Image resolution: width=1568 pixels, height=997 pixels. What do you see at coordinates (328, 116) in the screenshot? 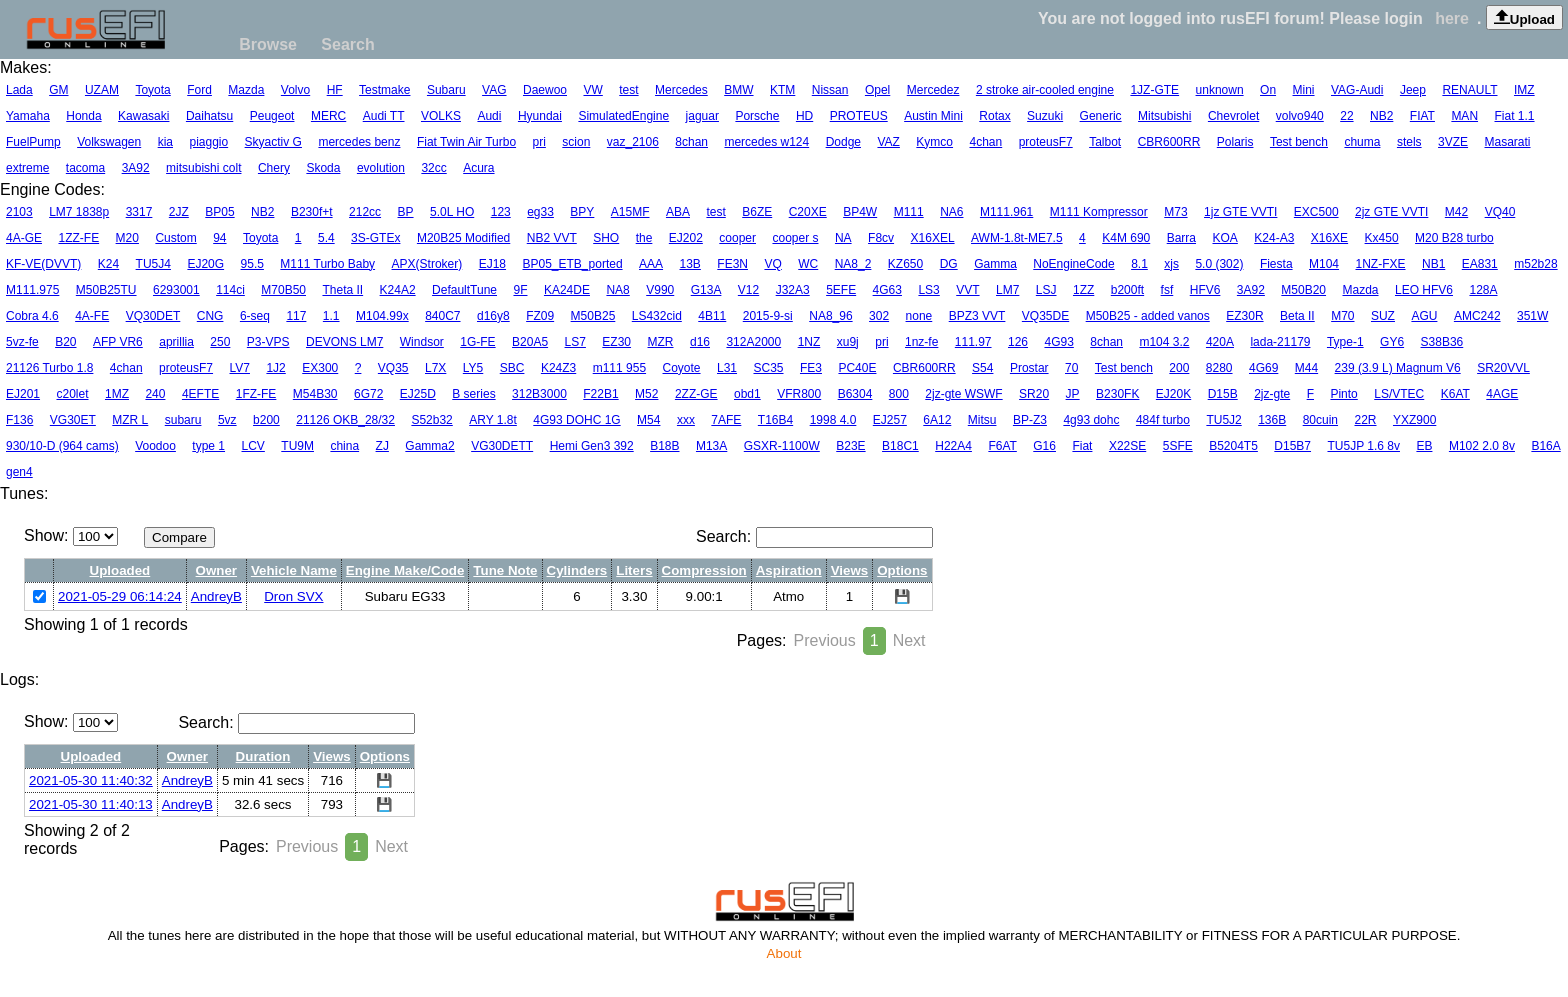
I see `MERC` at bounding box center [328, 116].